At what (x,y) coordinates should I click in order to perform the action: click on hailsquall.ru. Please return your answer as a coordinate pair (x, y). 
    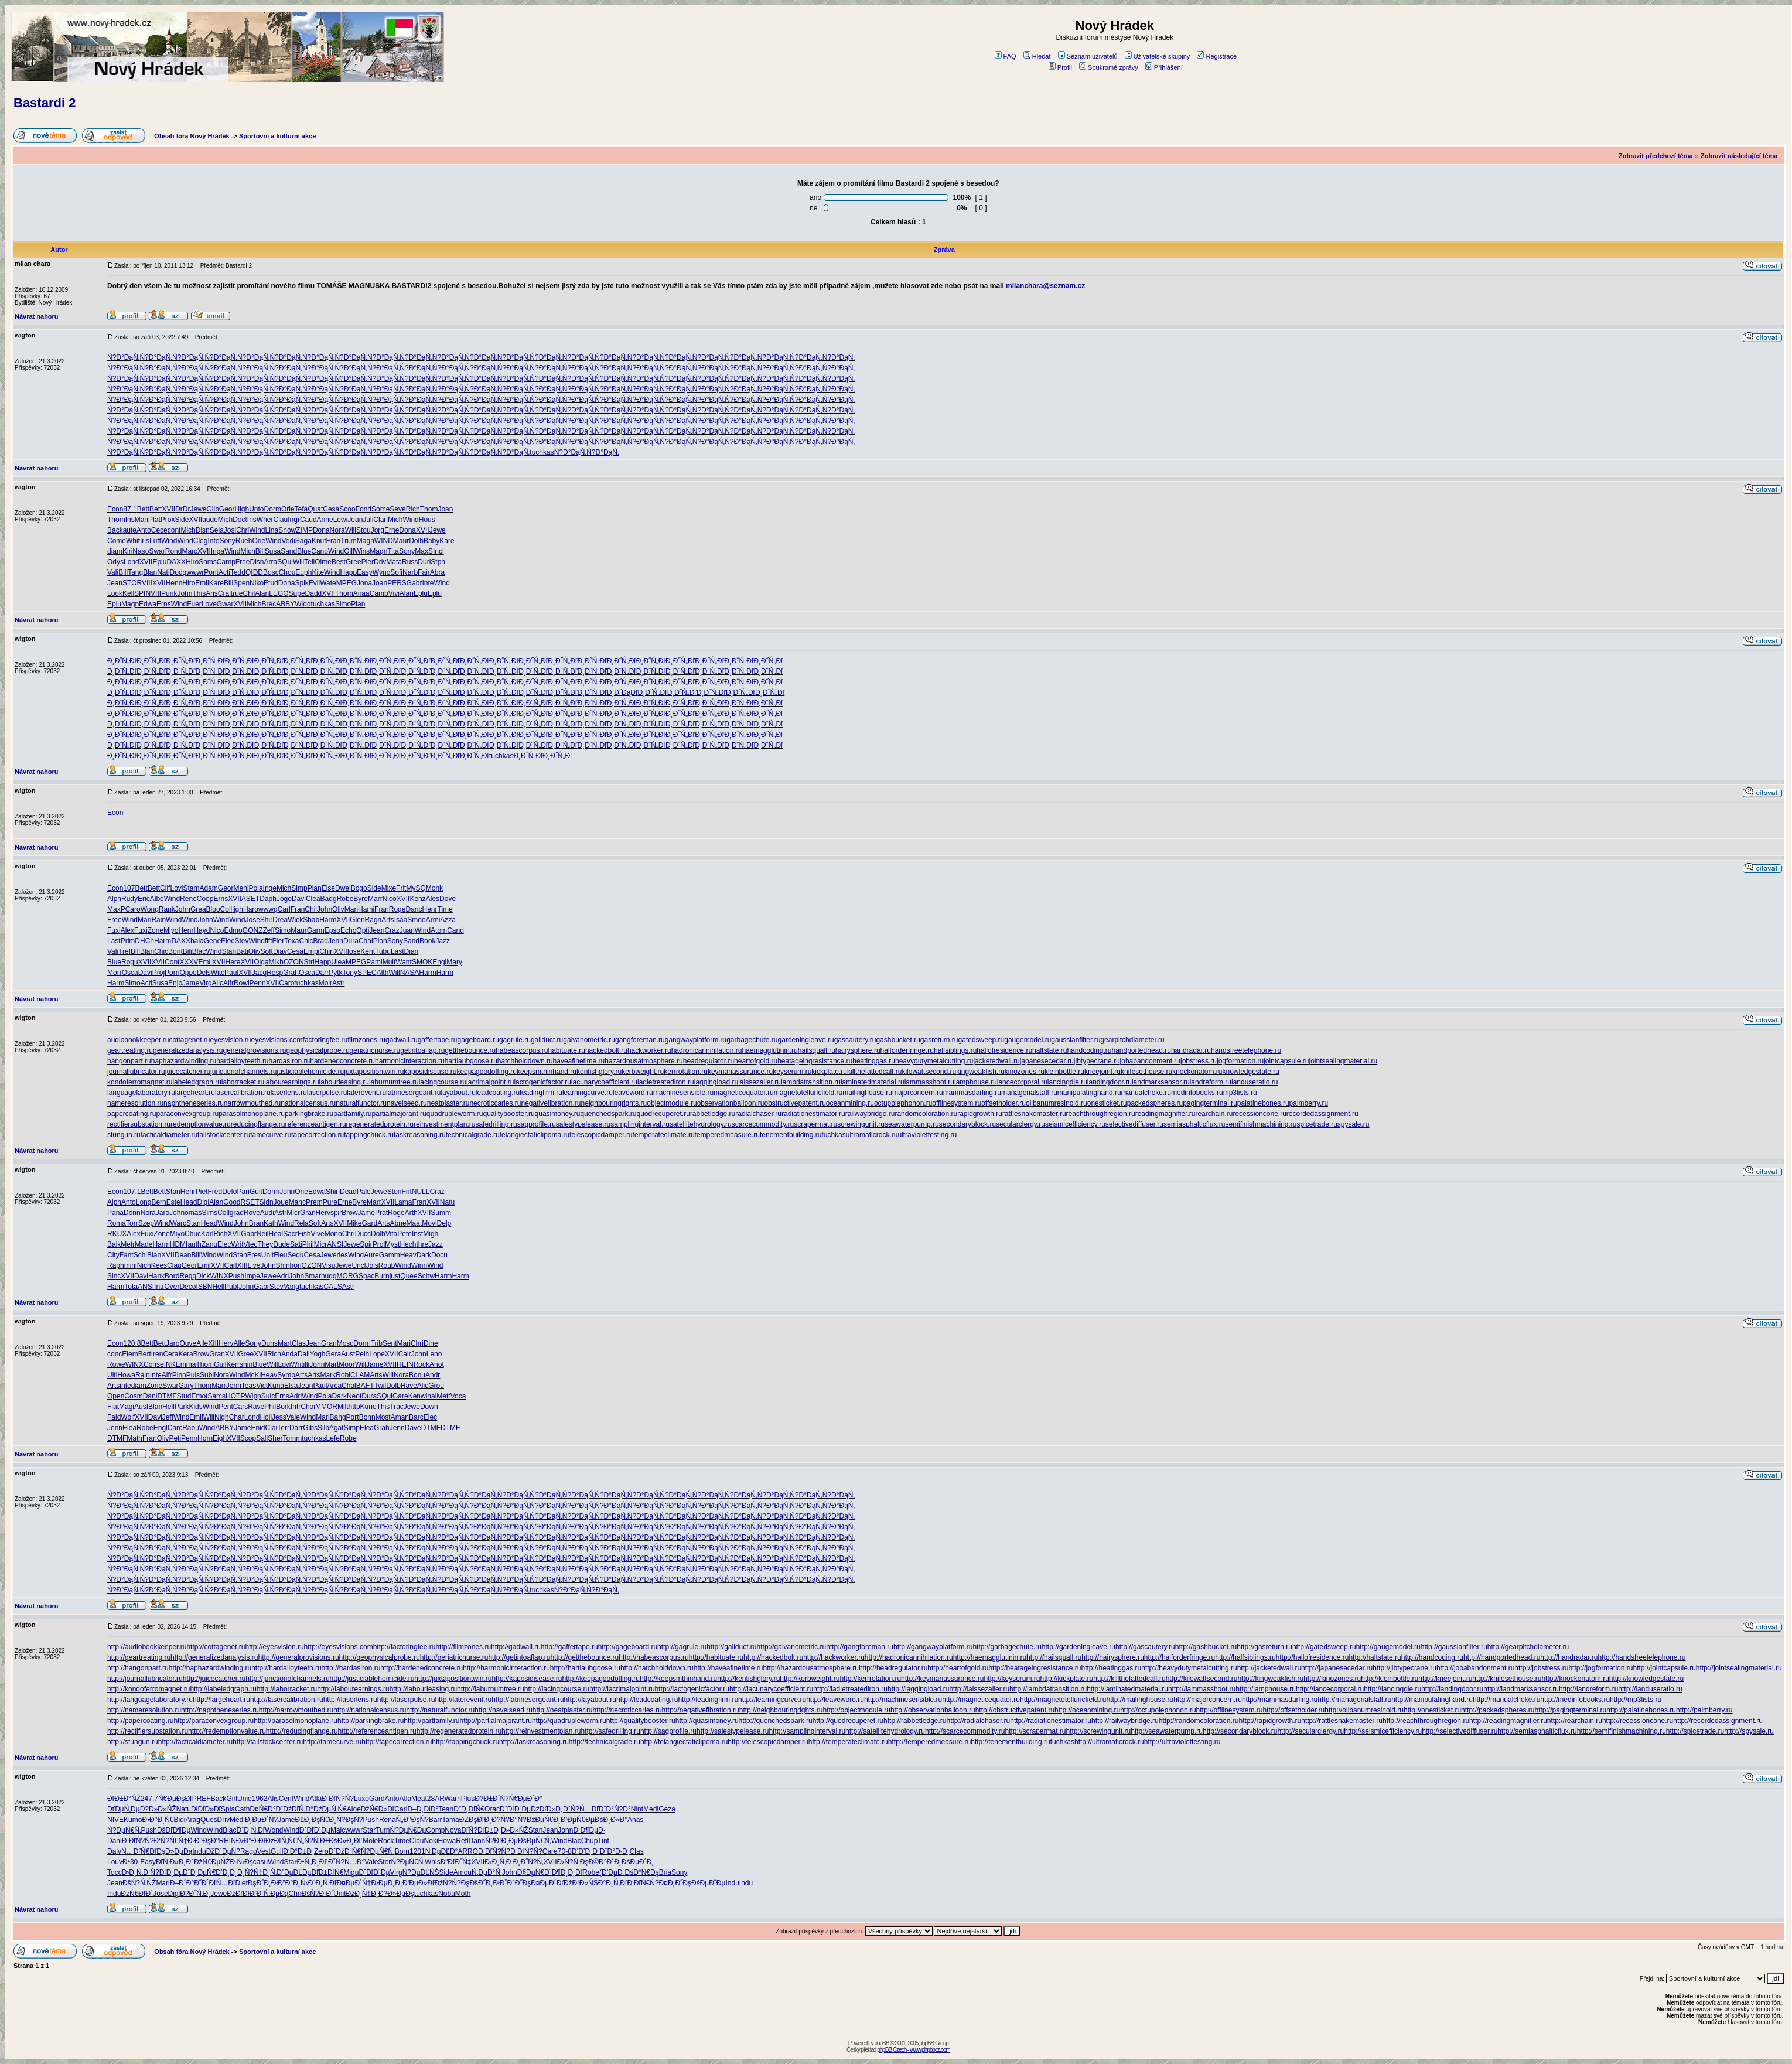
    Looking at the image, I should click on (816, 1050).